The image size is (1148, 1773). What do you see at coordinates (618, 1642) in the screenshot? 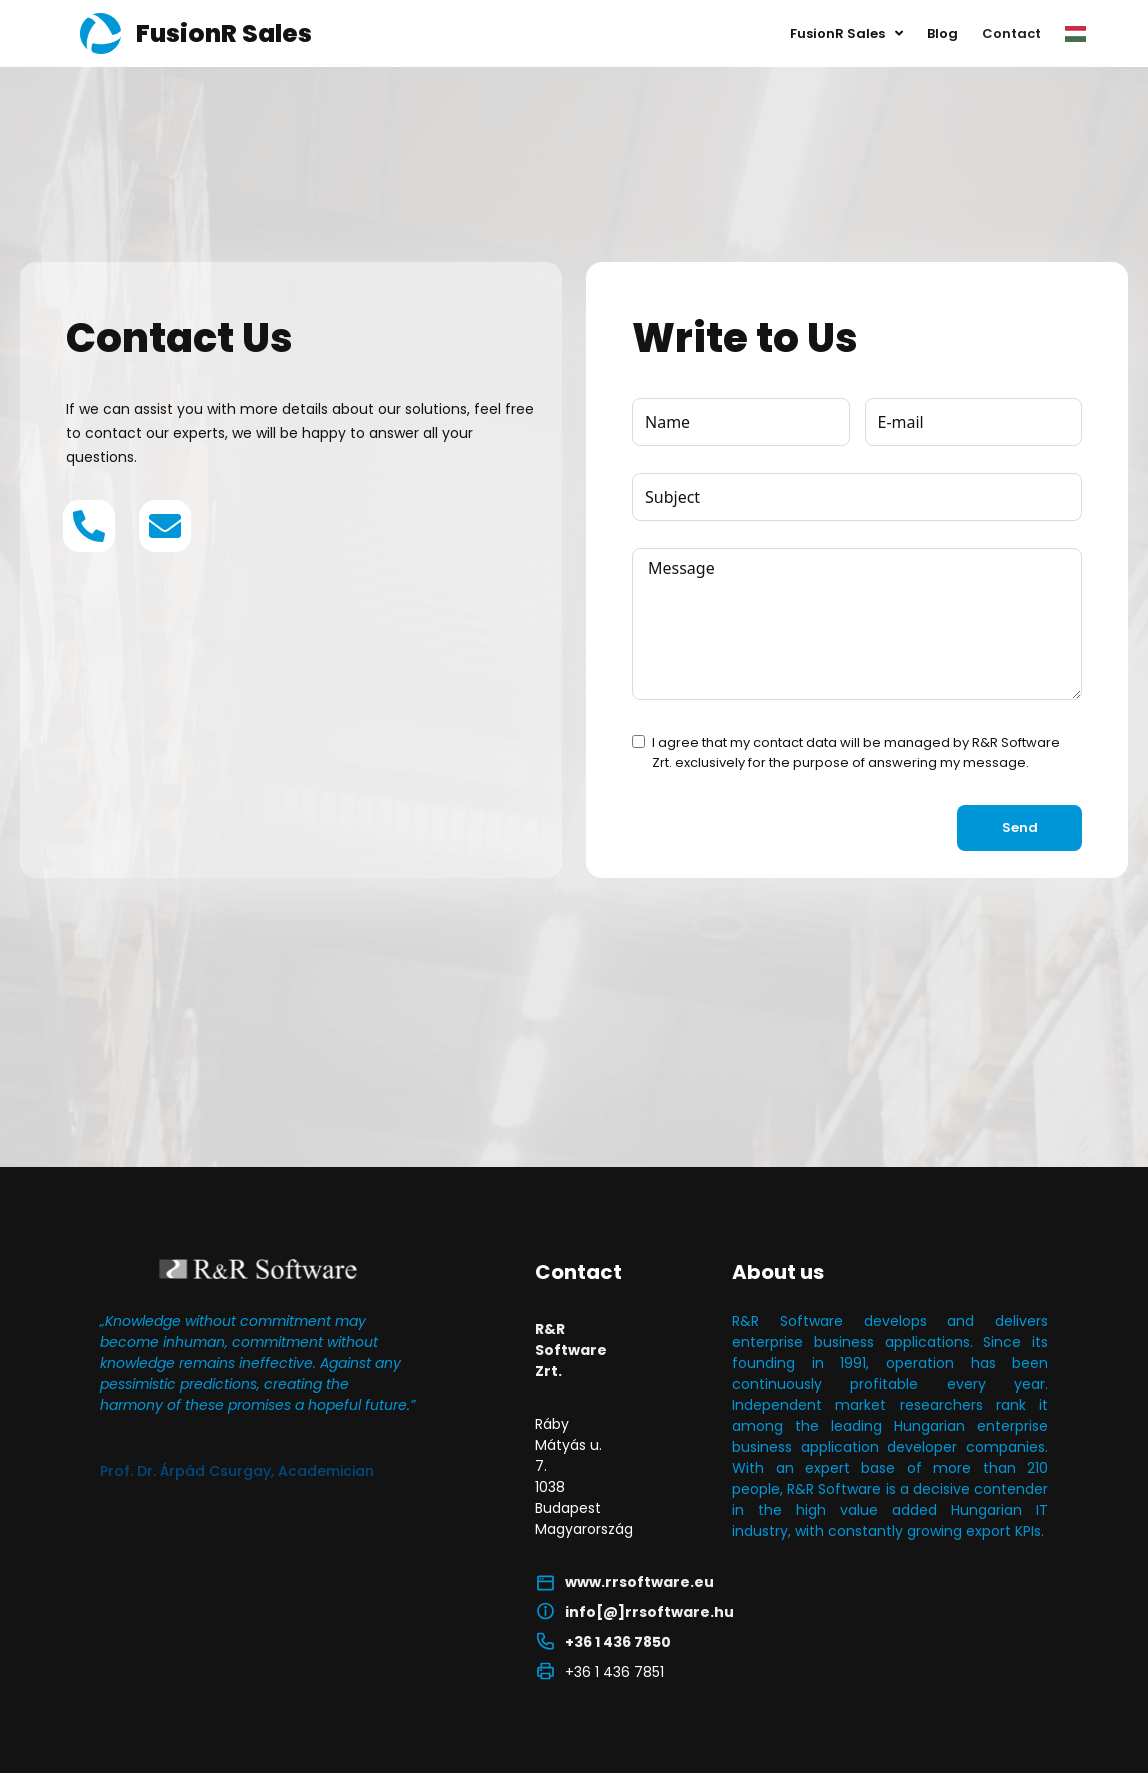
I see `+36 1 436 7850` at bounding box center [618, 1642].